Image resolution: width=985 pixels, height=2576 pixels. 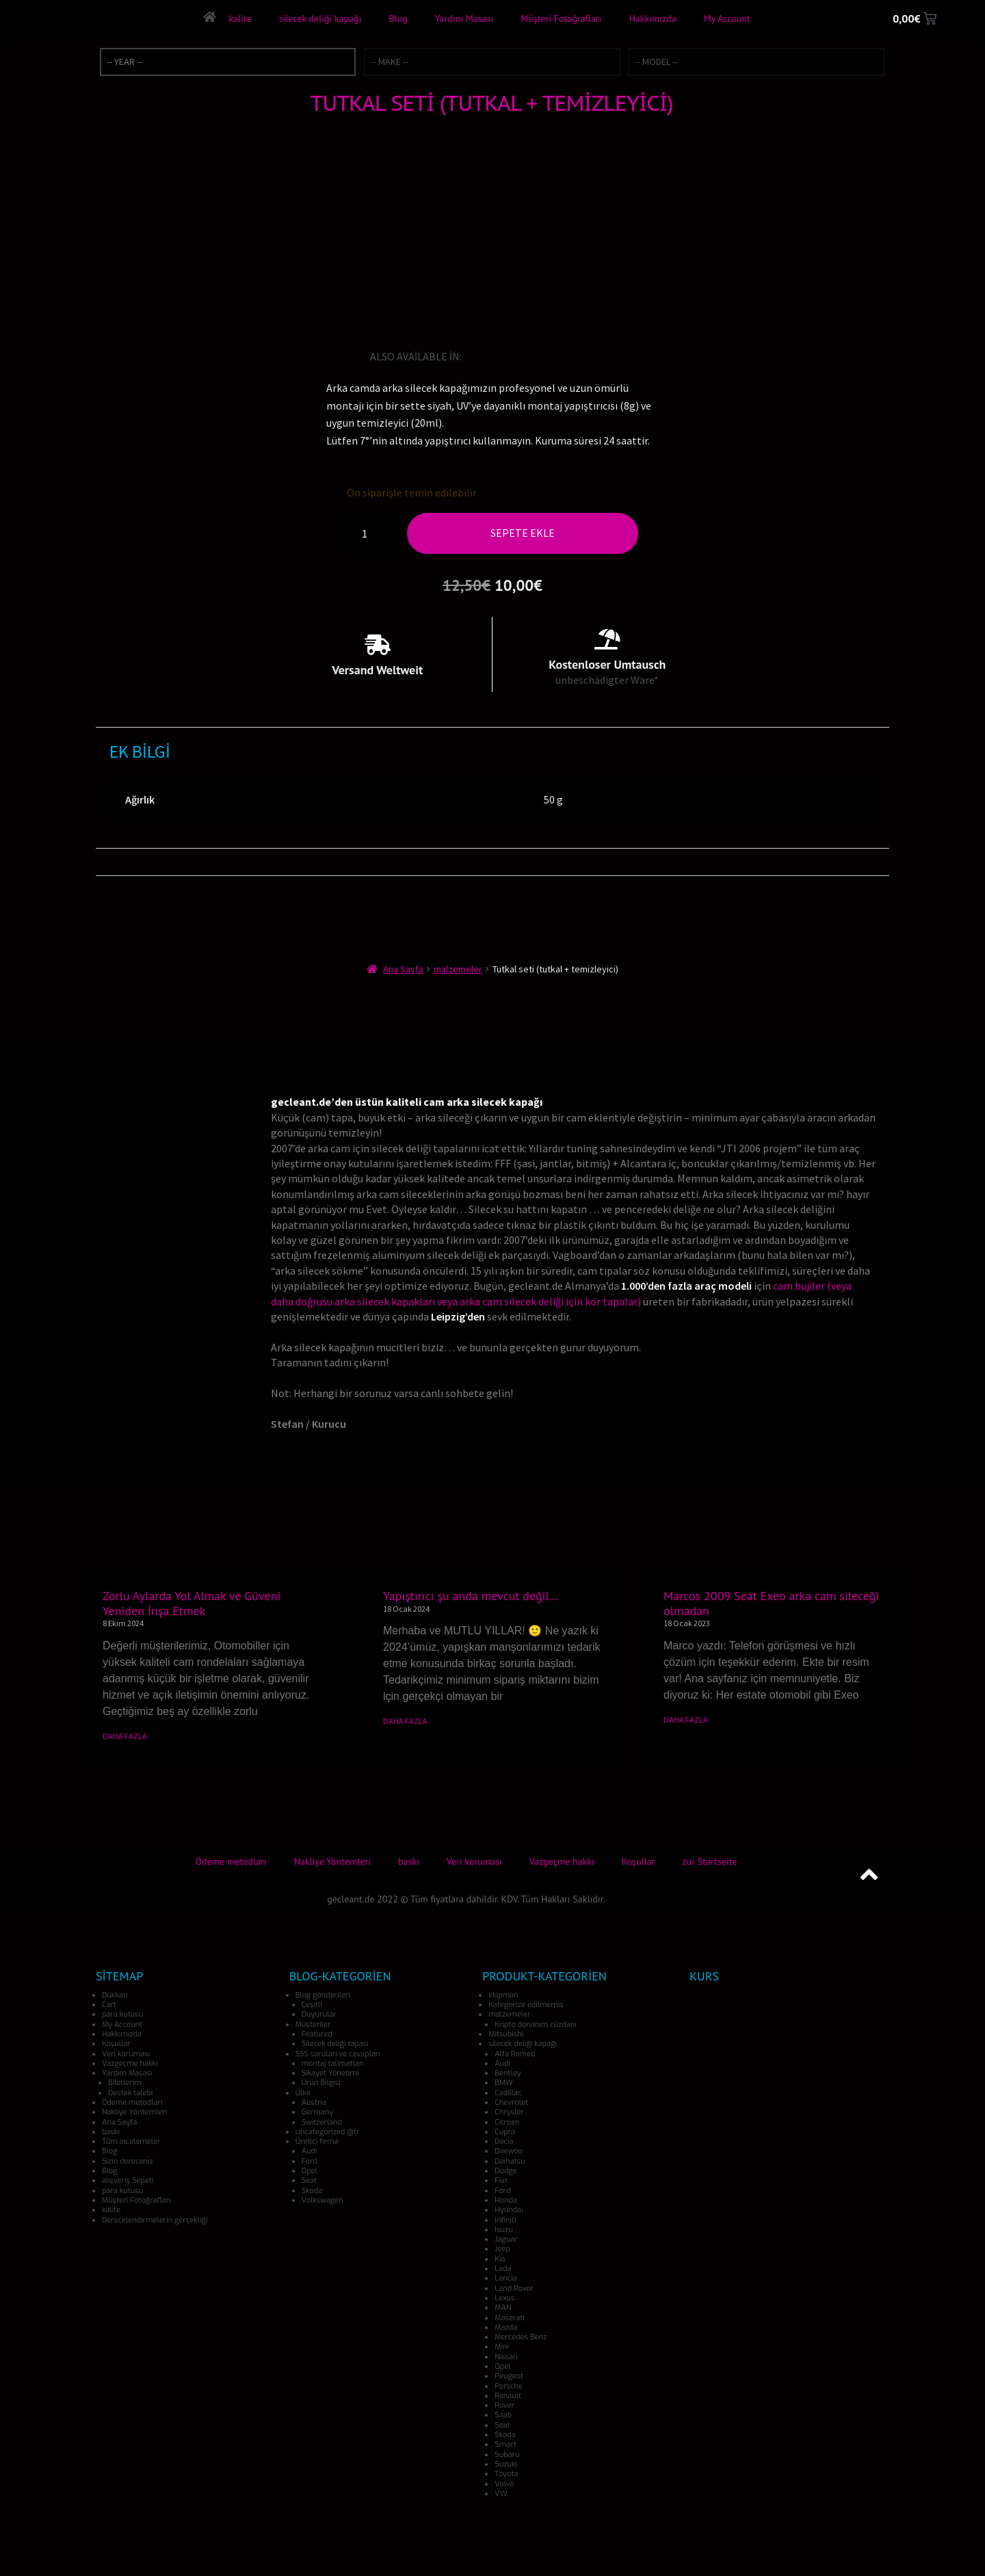 What do you see at coordinates (503, 2230) in the screenshot?
I see `Isuzu` at bounding box center [503, 2230].